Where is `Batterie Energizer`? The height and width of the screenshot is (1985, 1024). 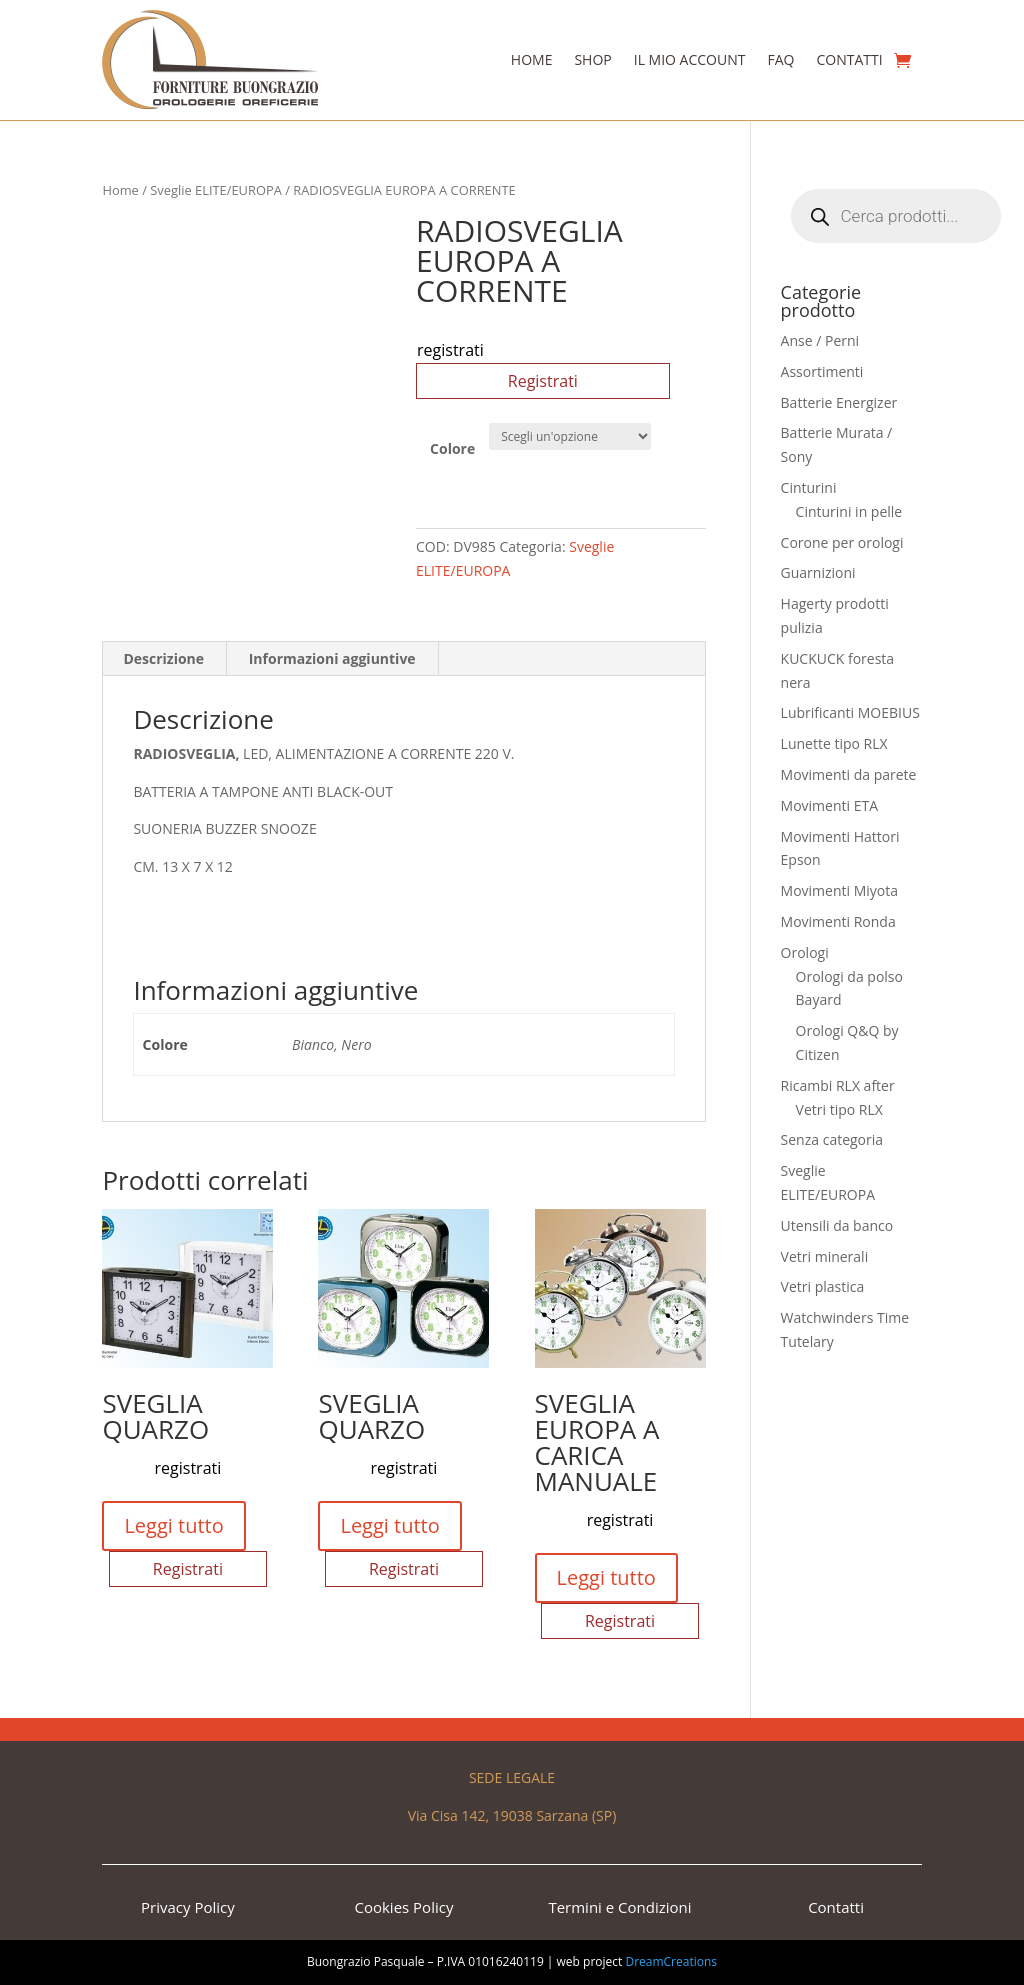
Batterie Energizer is located at coordinates (839, 402).